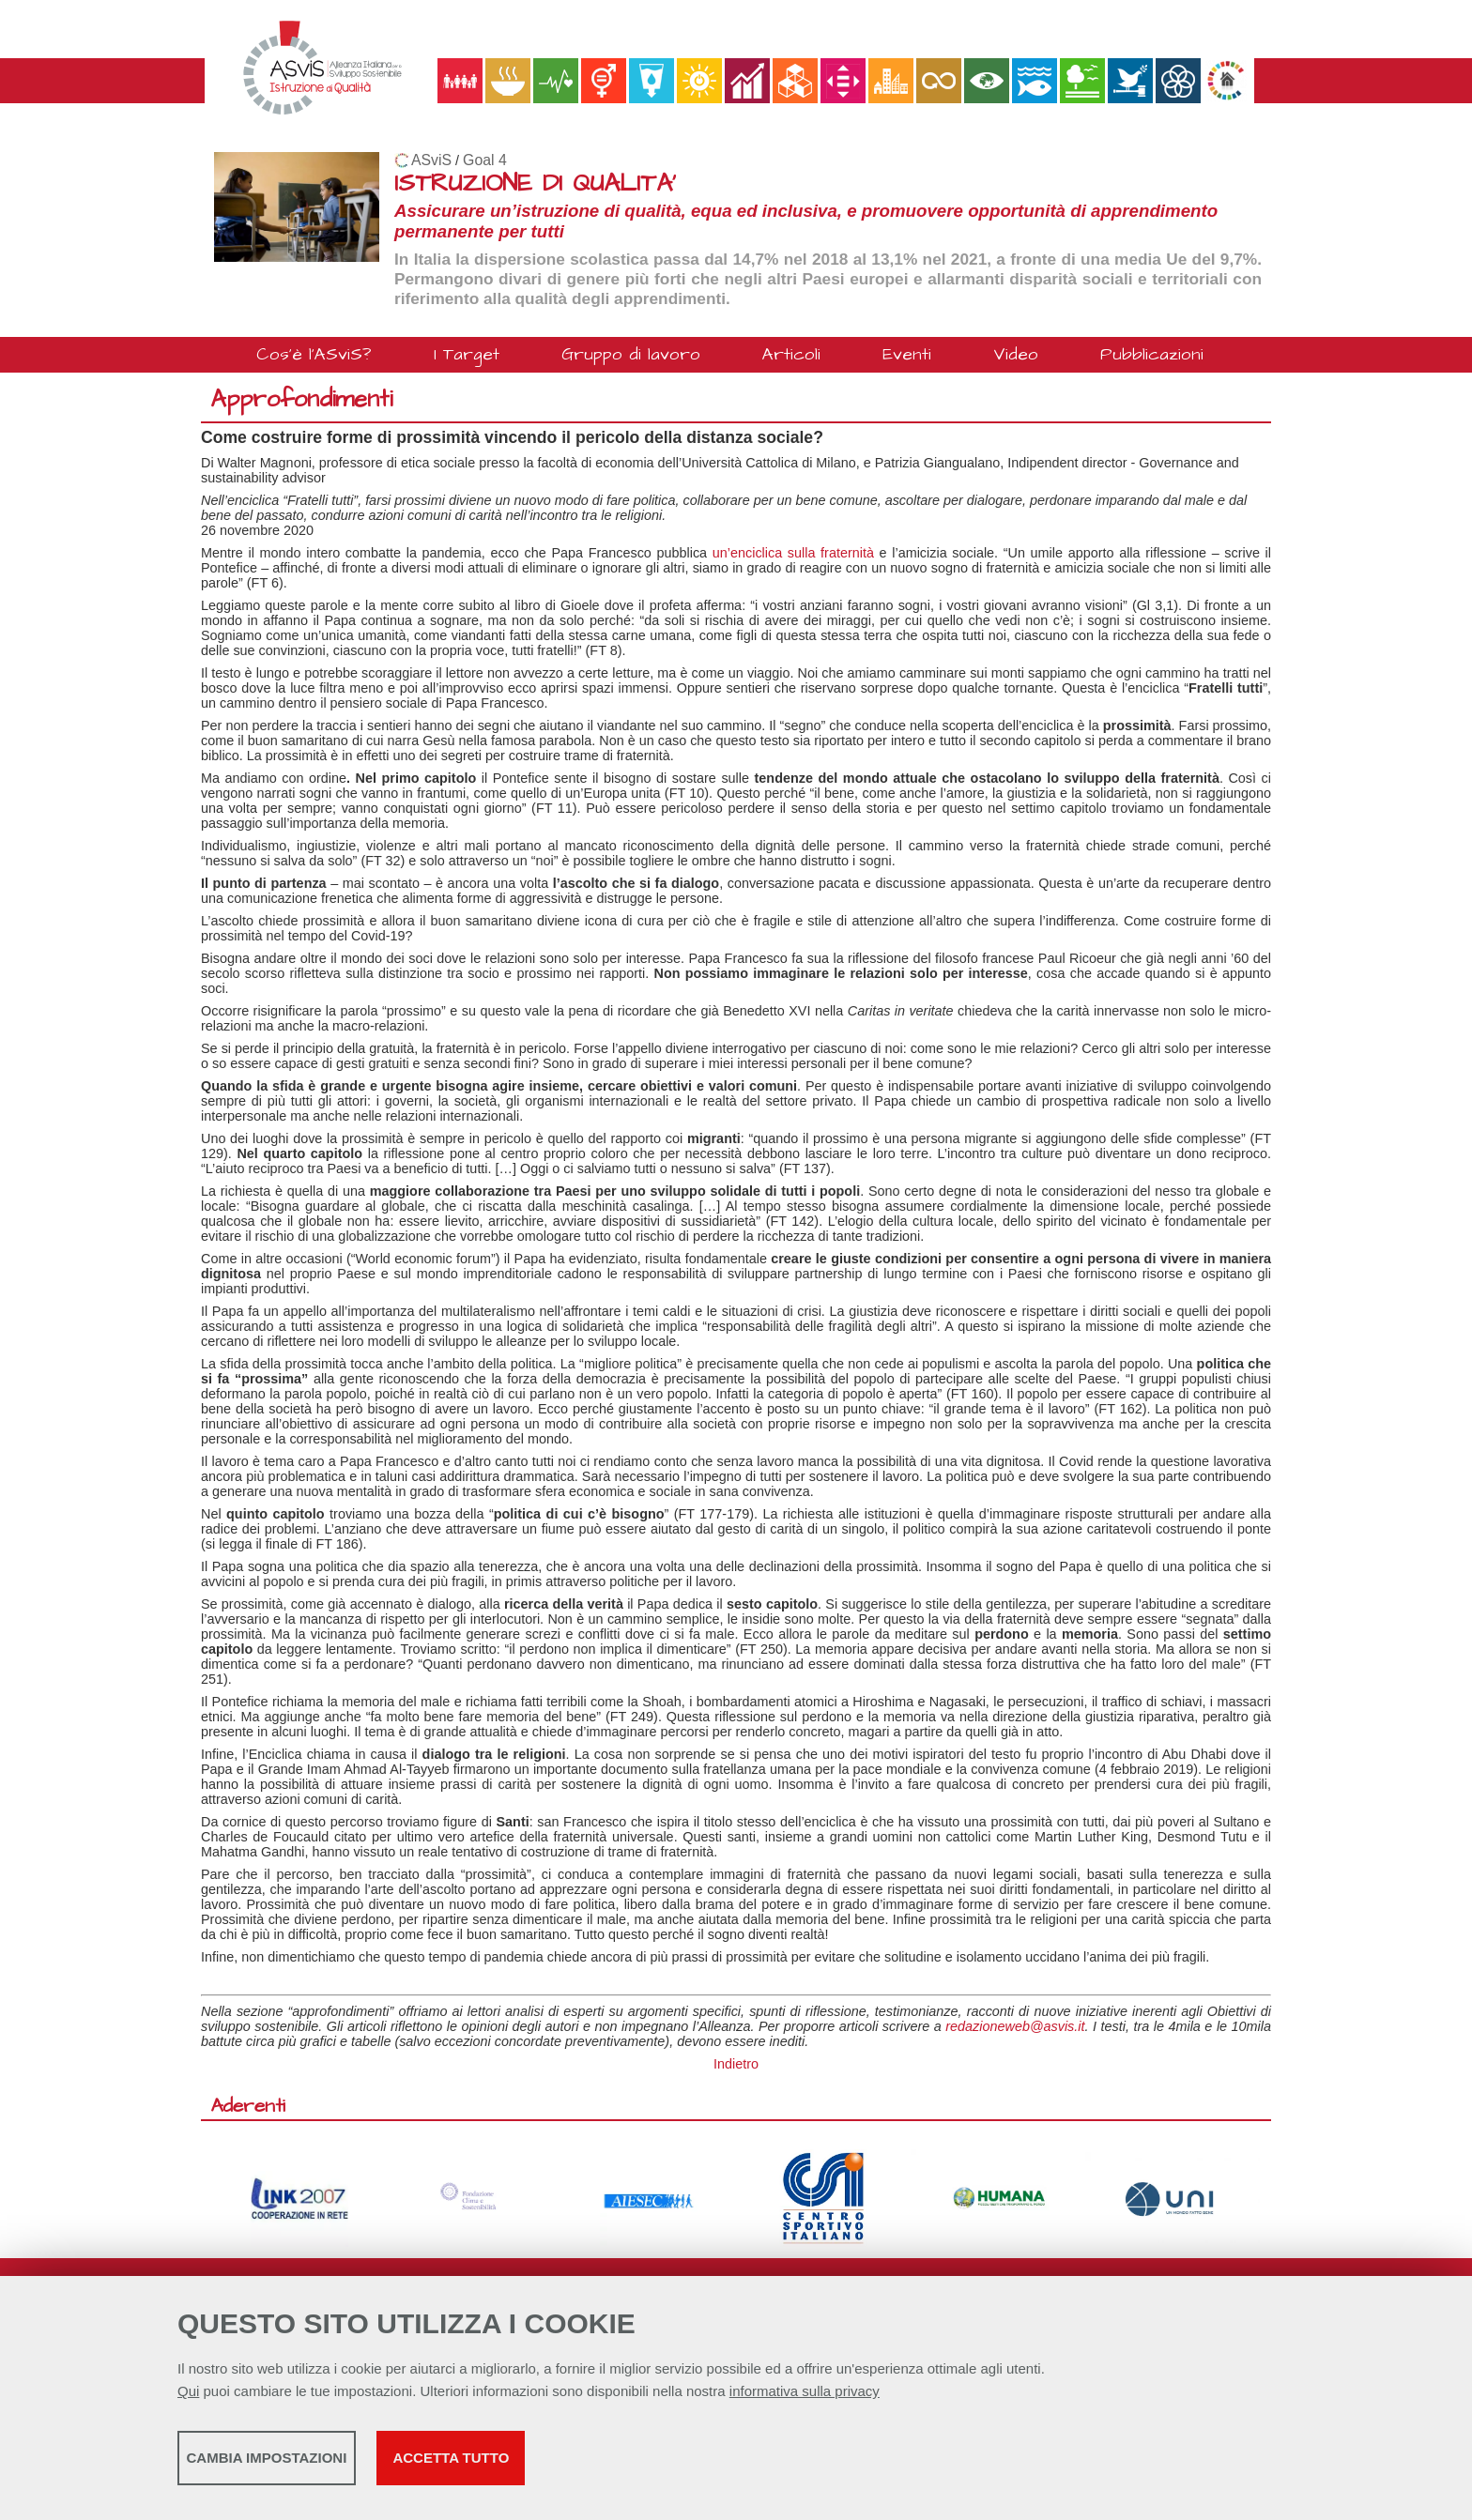 Image resolution: width=1472 pixels, height=2520 pixels. Describe the element at coordinates (325, 2464) in the screenshot. I see `Cambia impostazioni` at that location.